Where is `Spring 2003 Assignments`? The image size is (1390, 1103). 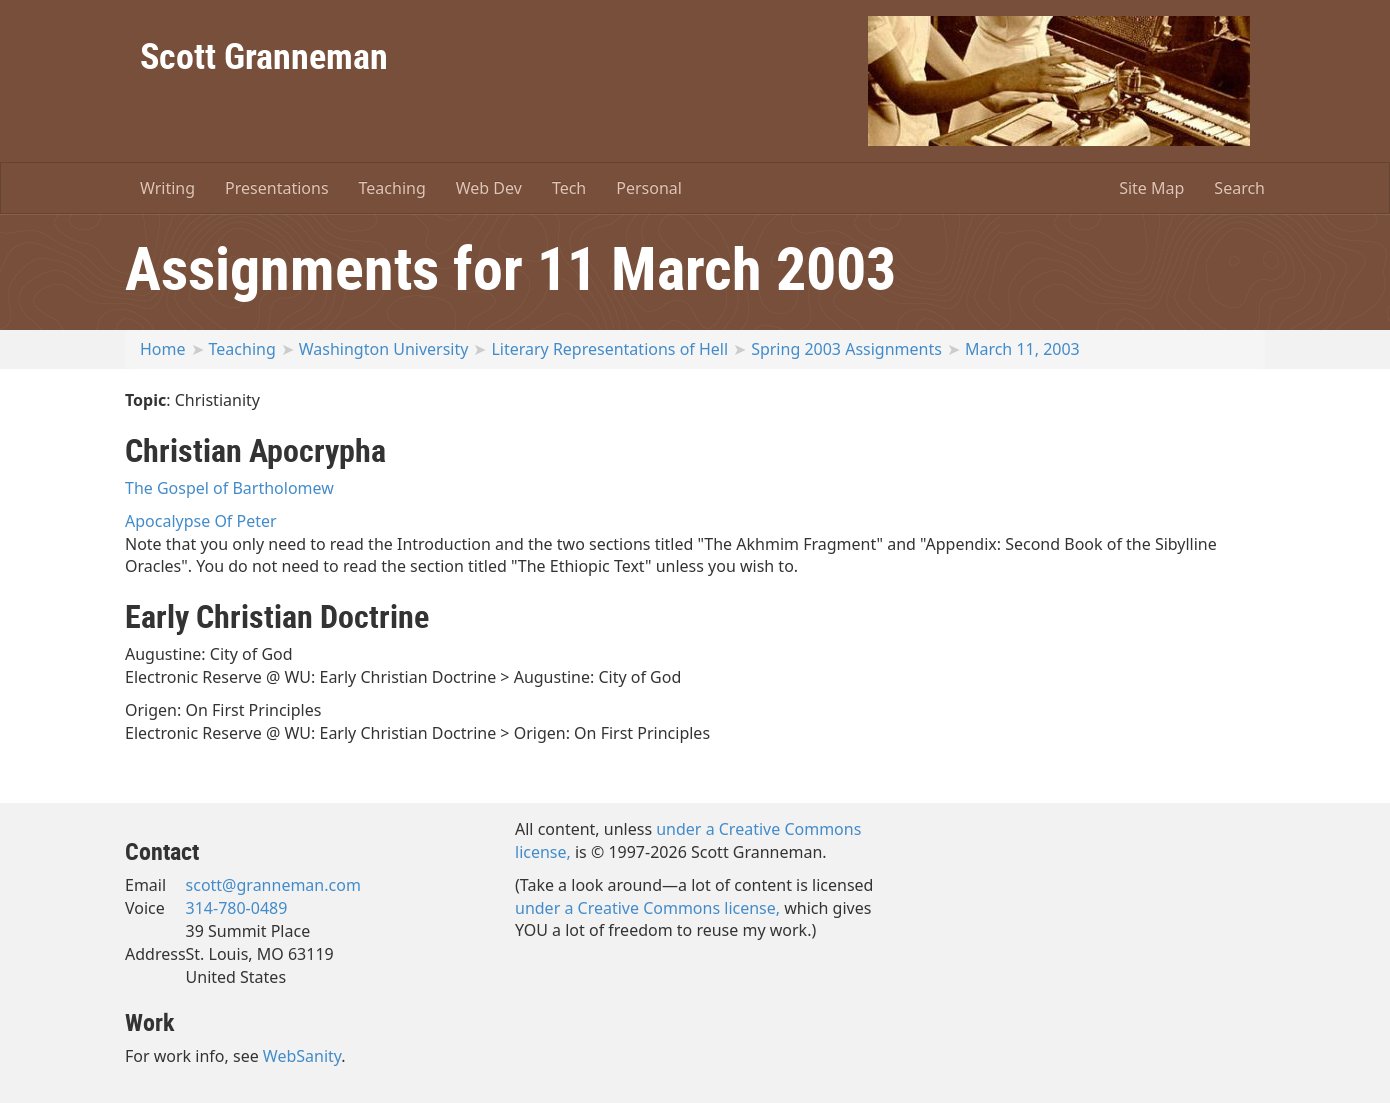 Spring 2003 Assignments is located at coordinates (846, 349).